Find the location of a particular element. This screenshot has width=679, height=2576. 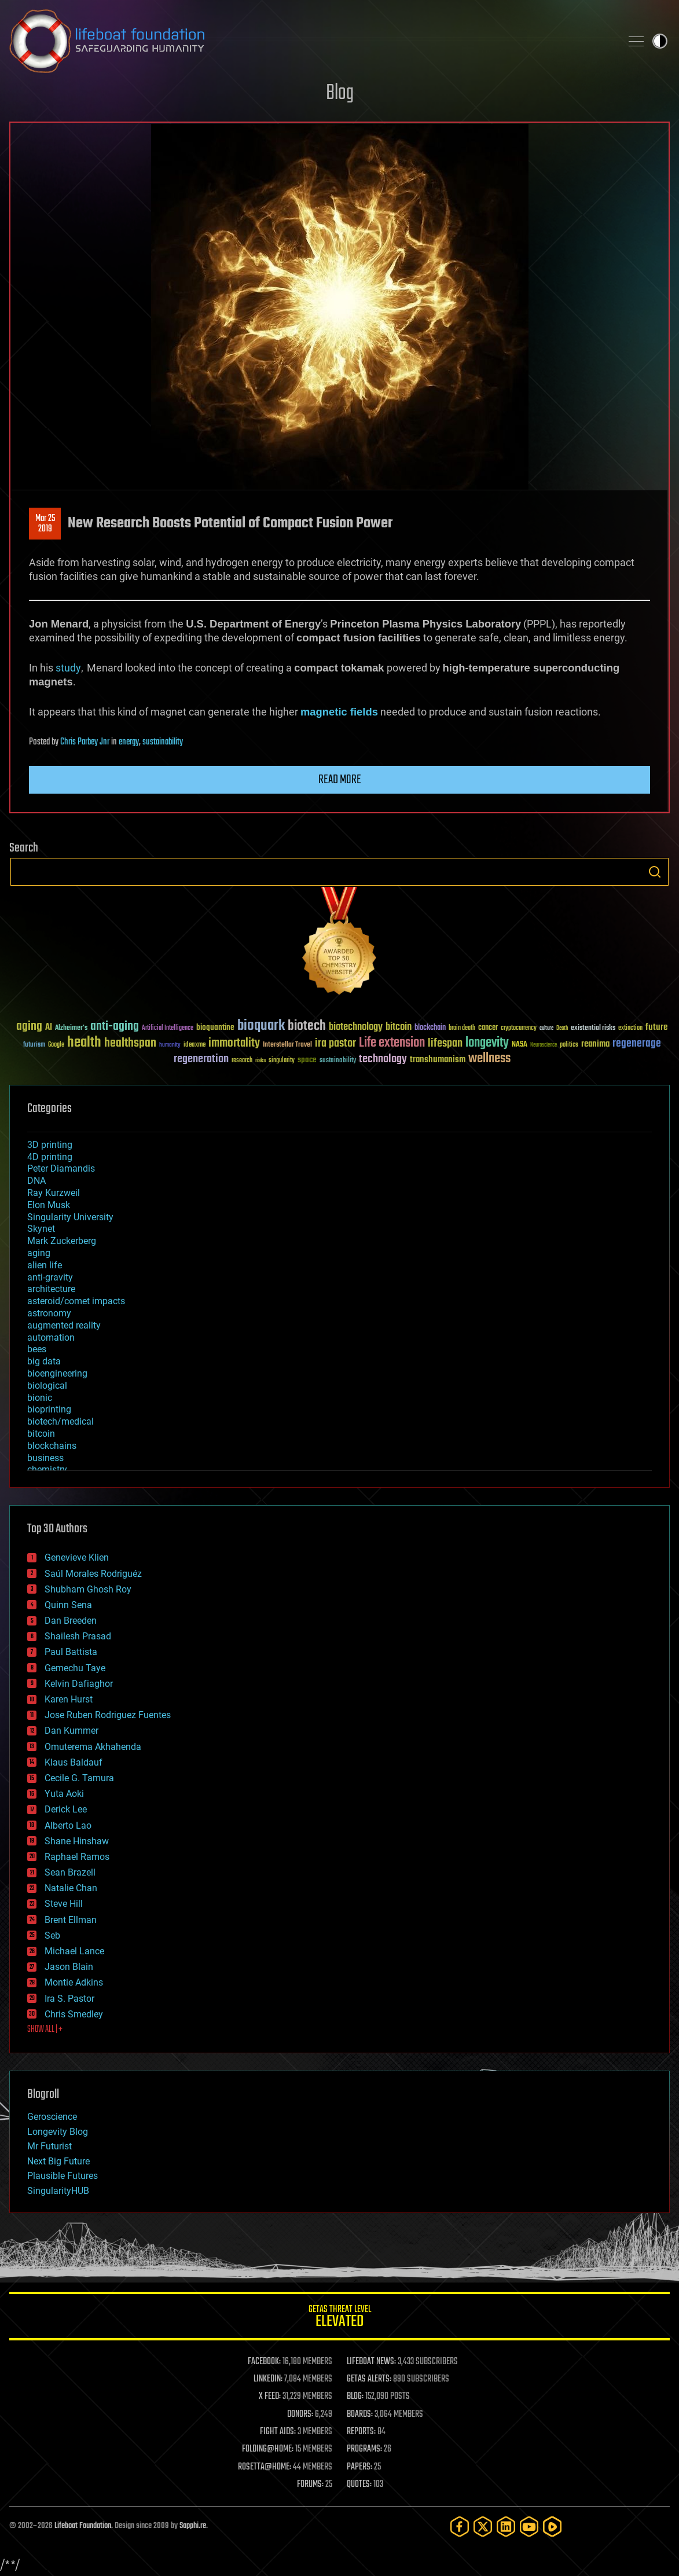

regenerage [regenerage (89 items)] is located at coordinates (636, 1043).